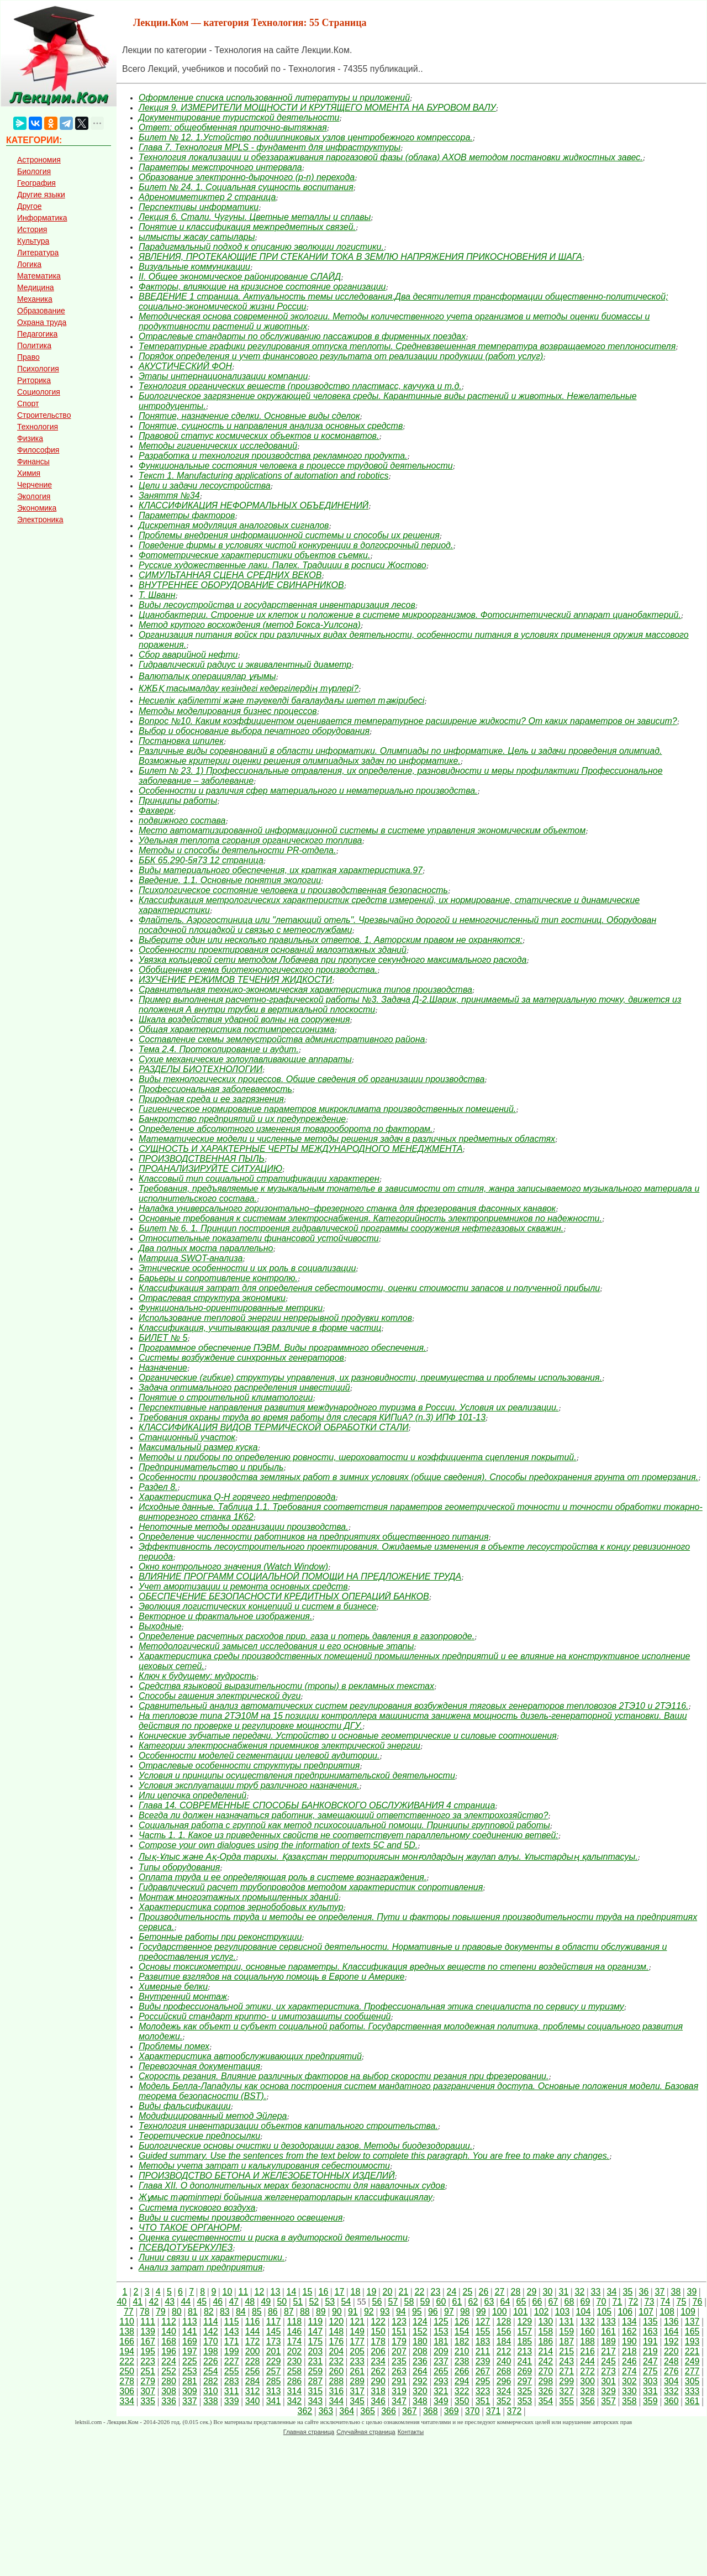  Describe the element at coordinates (339, 2291) in the screenshot. I see `17` at that location.